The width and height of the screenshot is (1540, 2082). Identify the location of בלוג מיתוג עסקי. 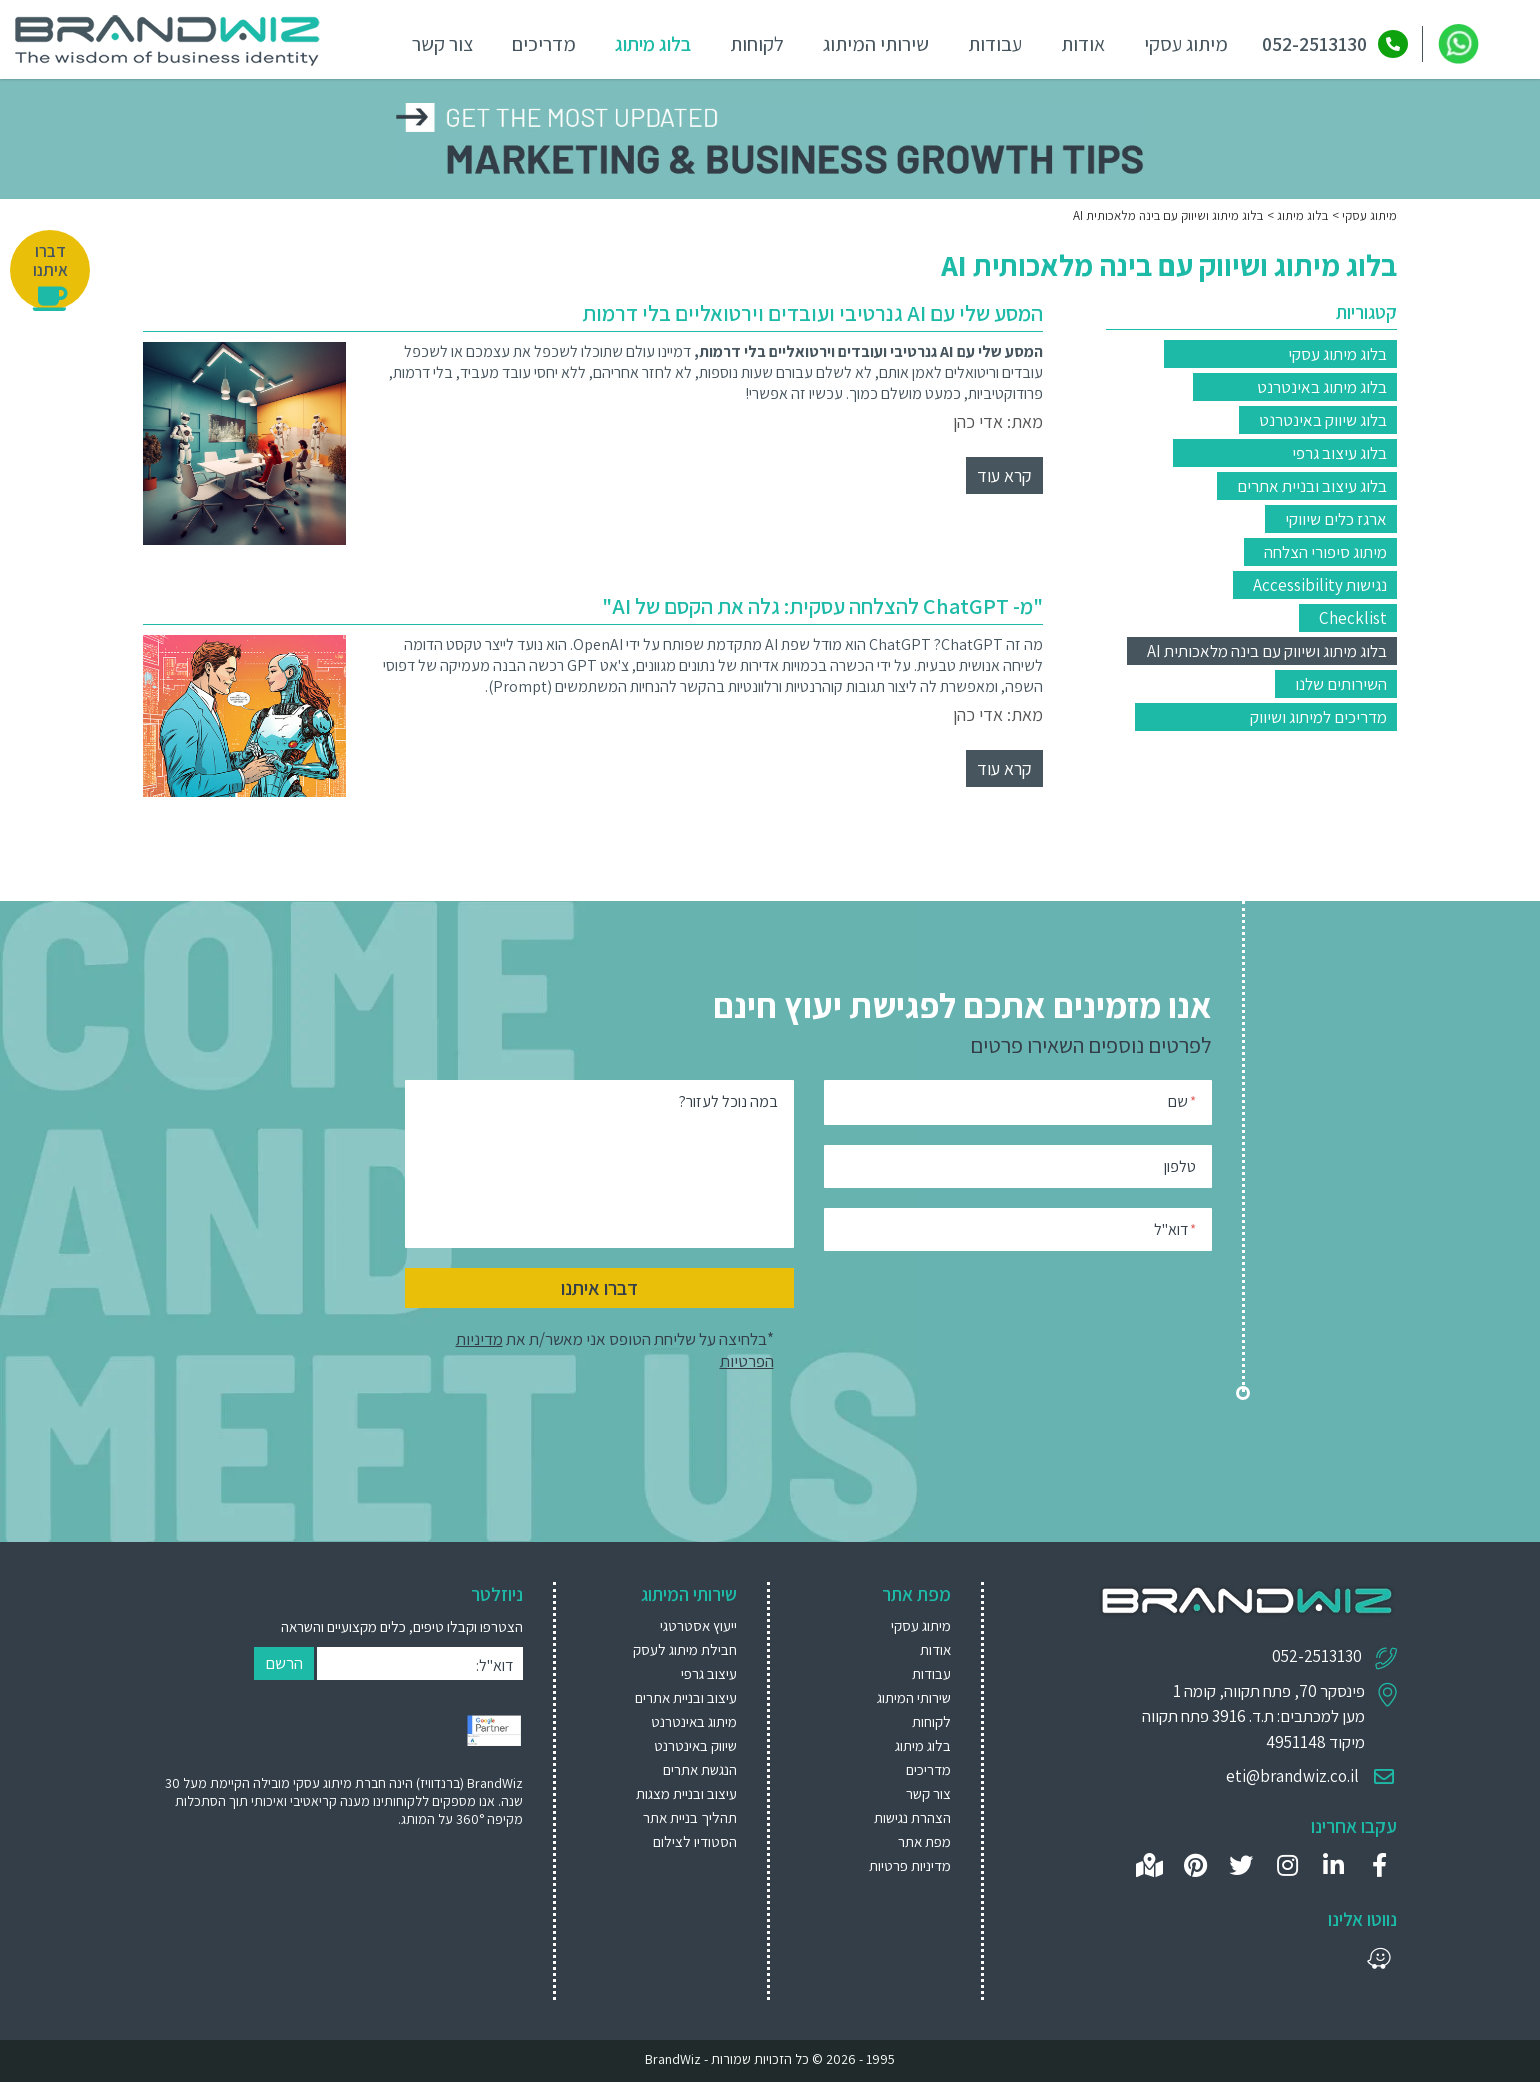
(1337, 353).